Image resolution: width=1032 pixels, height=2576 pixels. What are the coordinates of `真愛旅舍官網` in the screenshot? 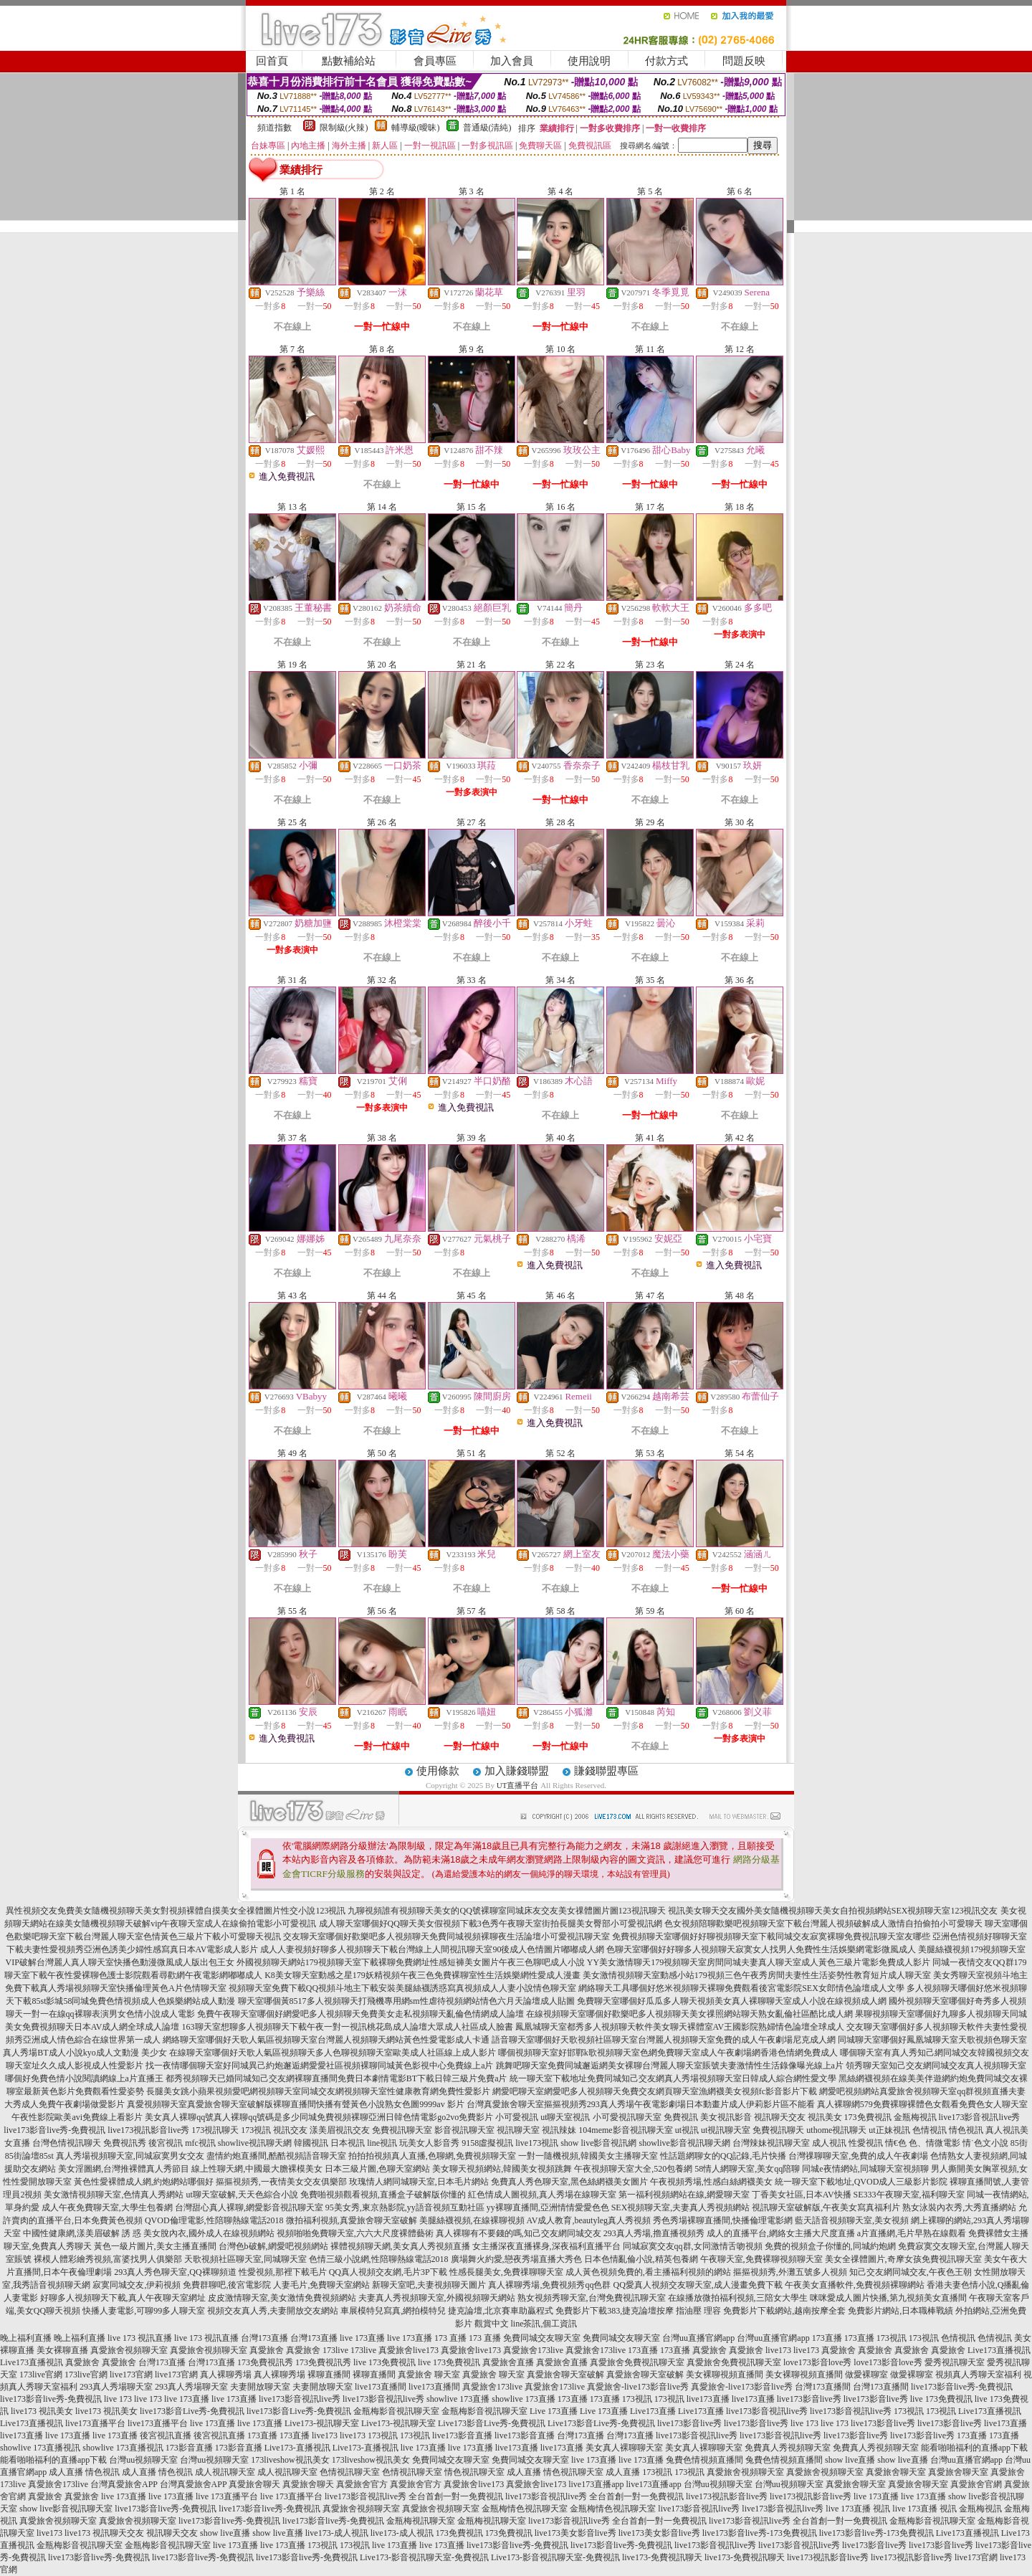 It's located at (976, 2484).